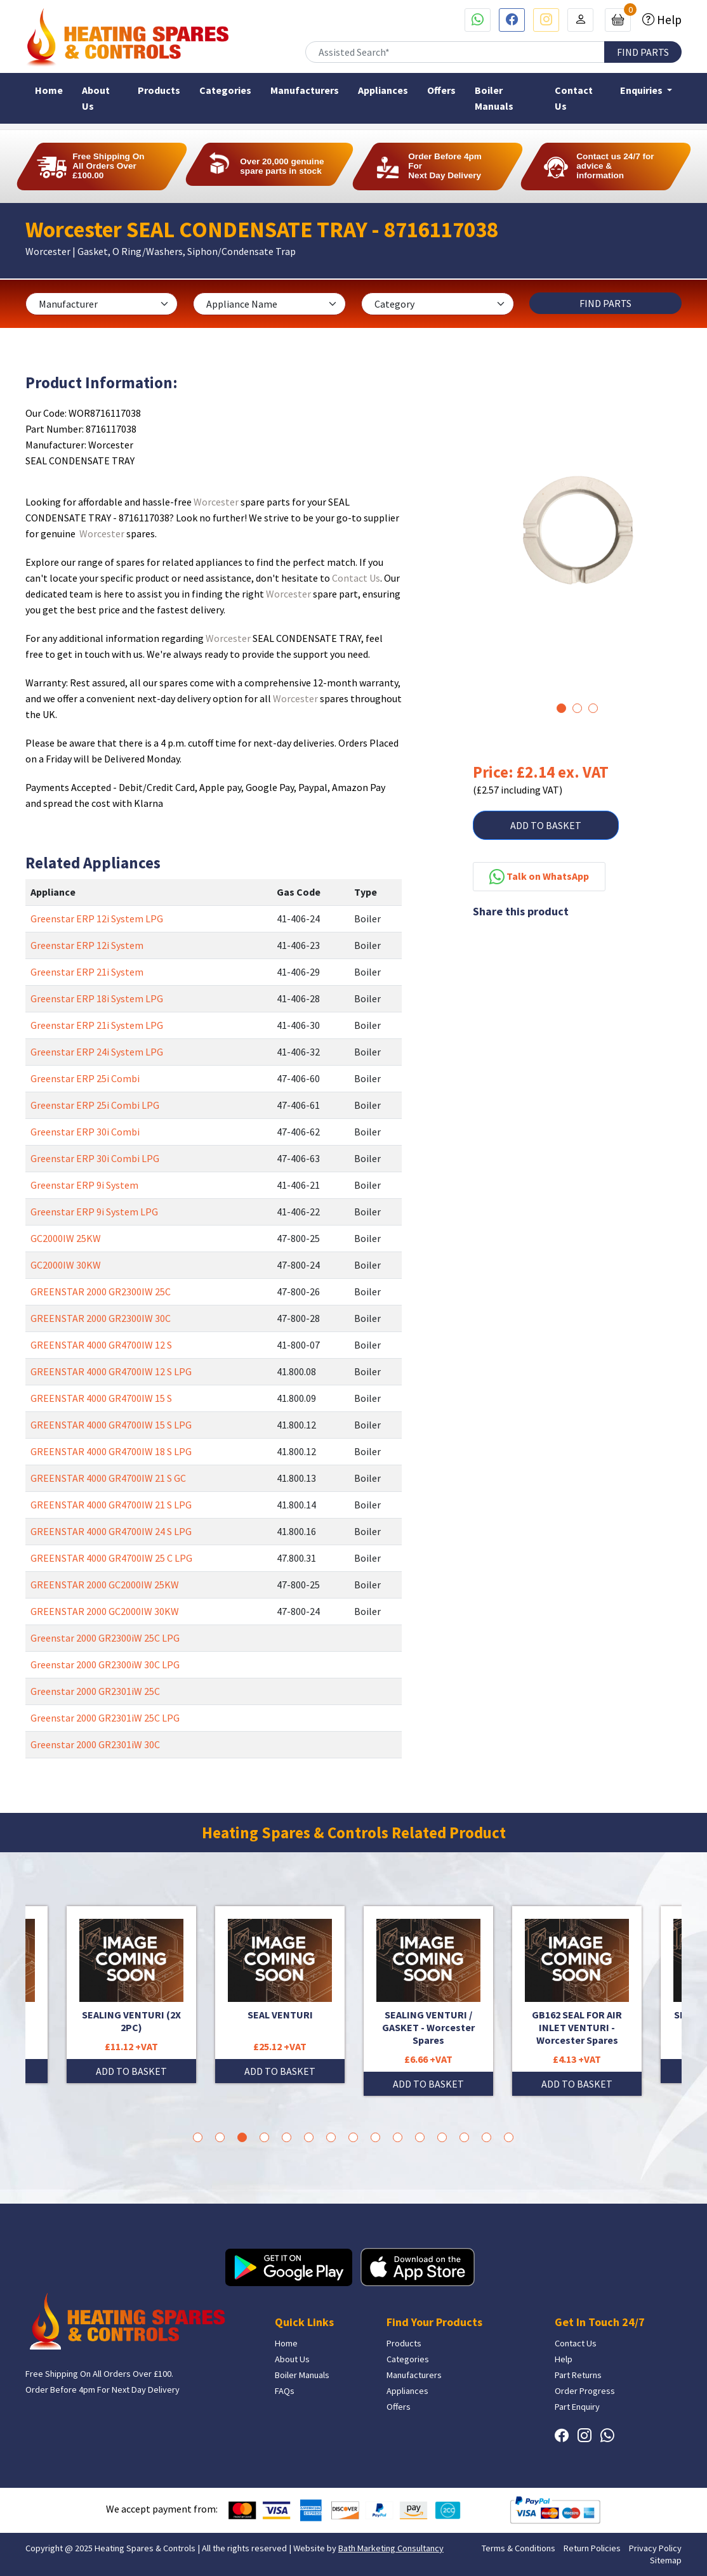 Image resolution: width=707 pixels, height=2576 pixels. What do you see at coordinates (95, 1691) in the screenshot?
I see `Greenstar 2000 GR2301iW 25C` at bounding box center [95, 1691].